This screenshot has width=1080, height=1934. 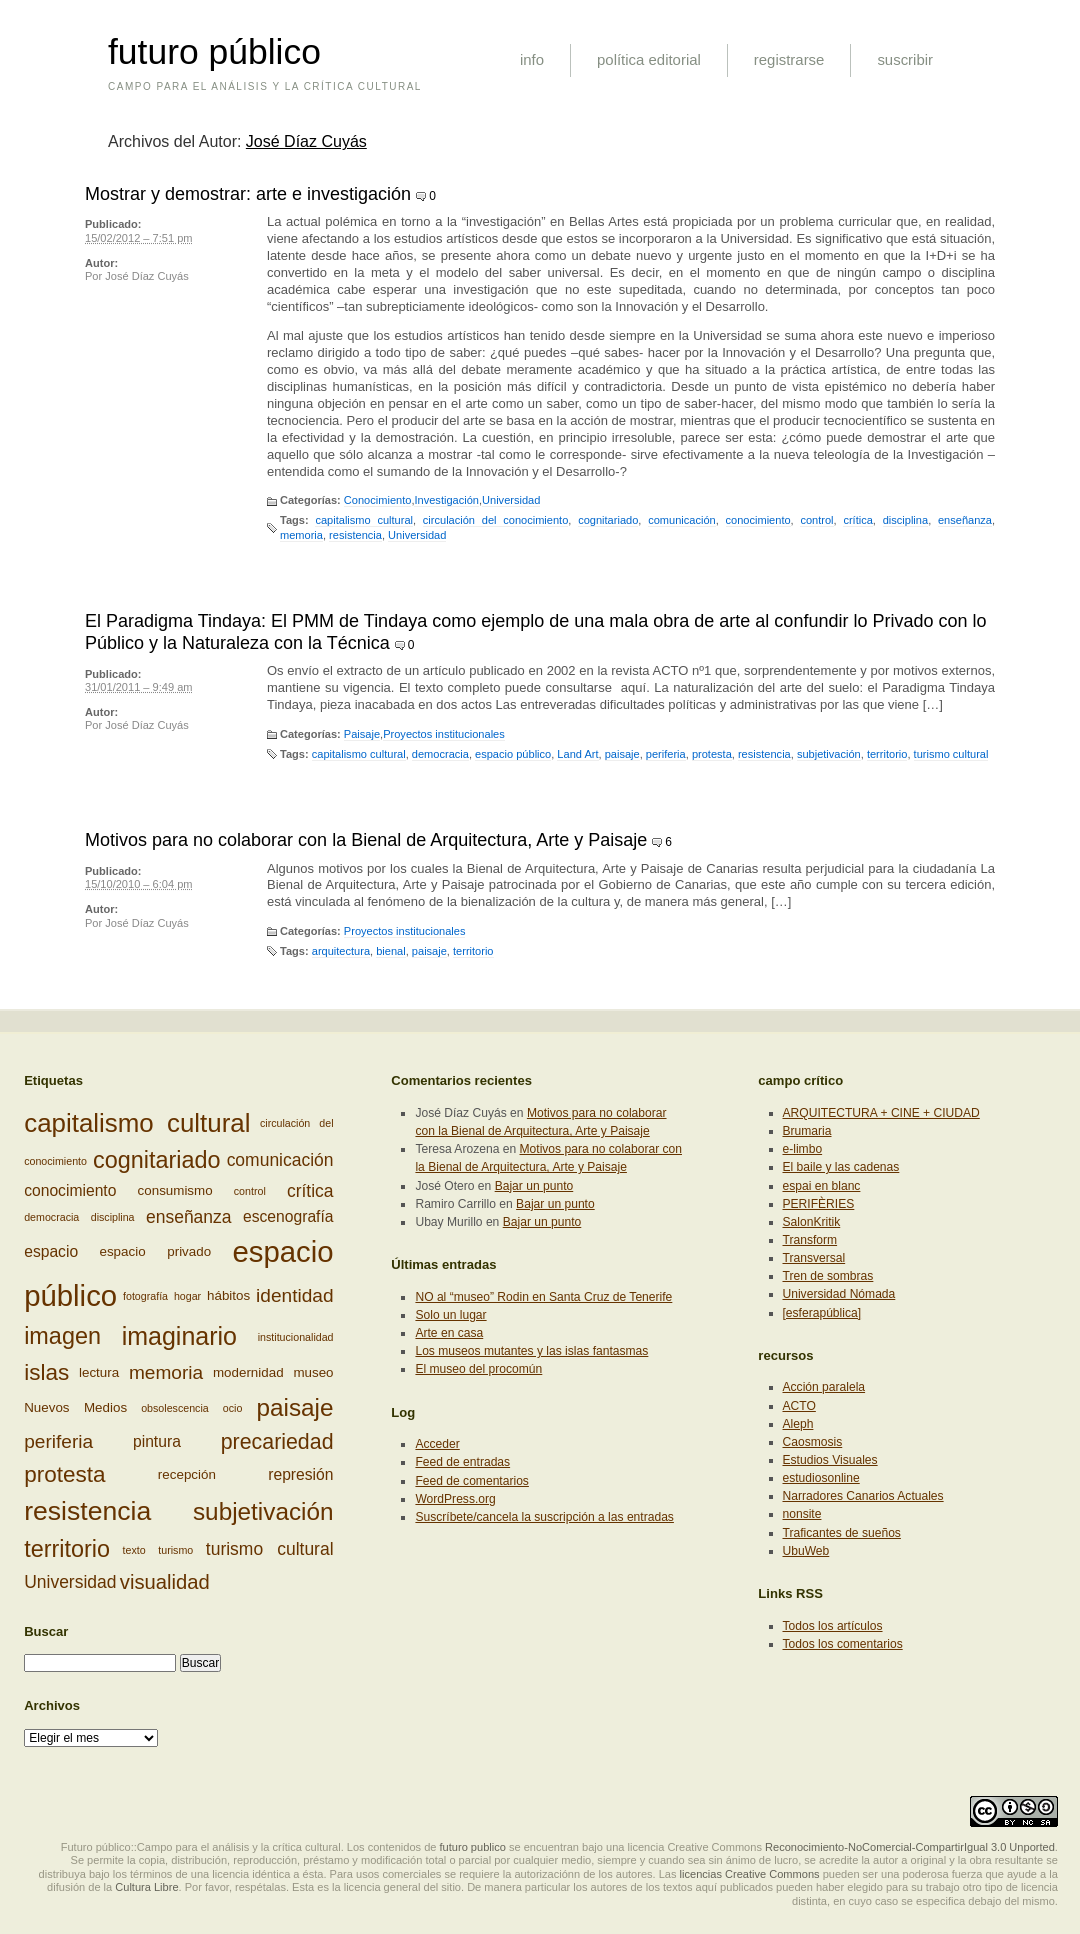 What do you see at coordinates (137, 1123) in the screenshot?
I see `capitalismo cultural [capitalismo cultural (13 elementos)]` at bounding box center [137, 1123].